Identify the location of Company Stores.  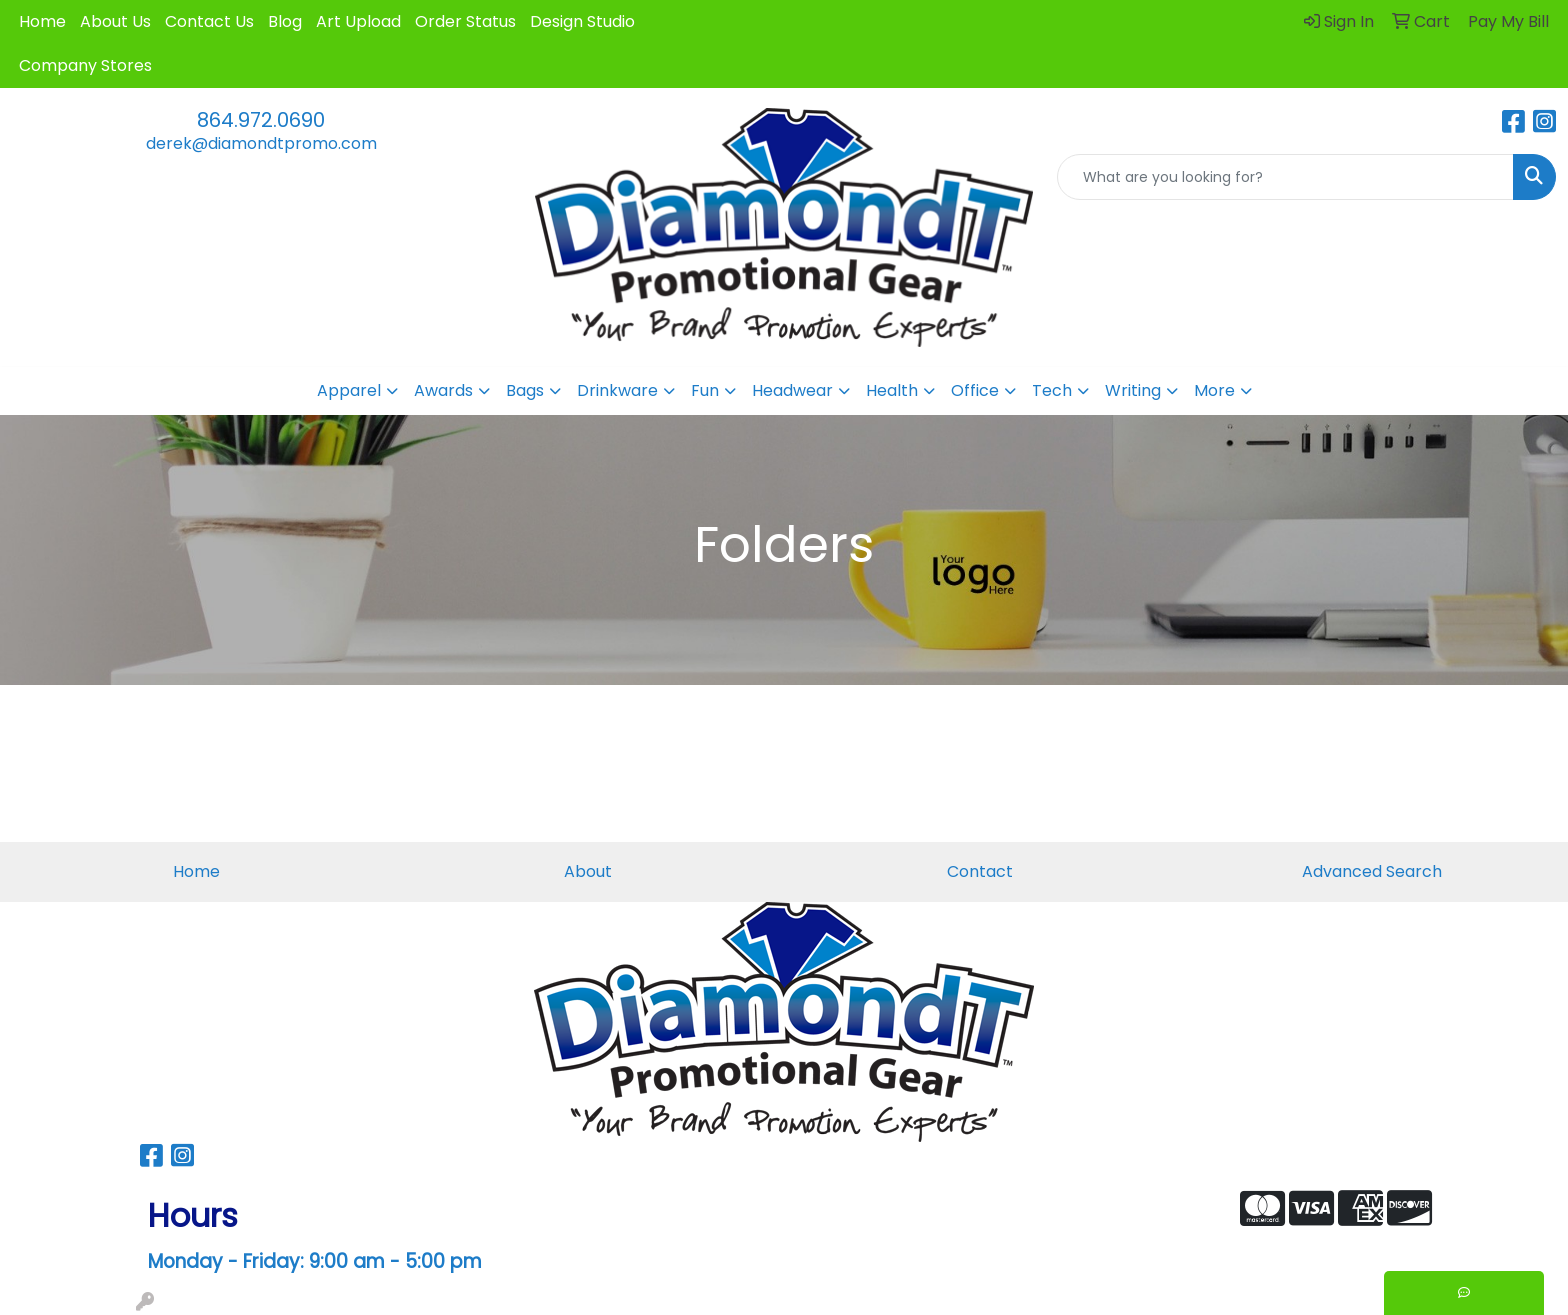
(85, 65).